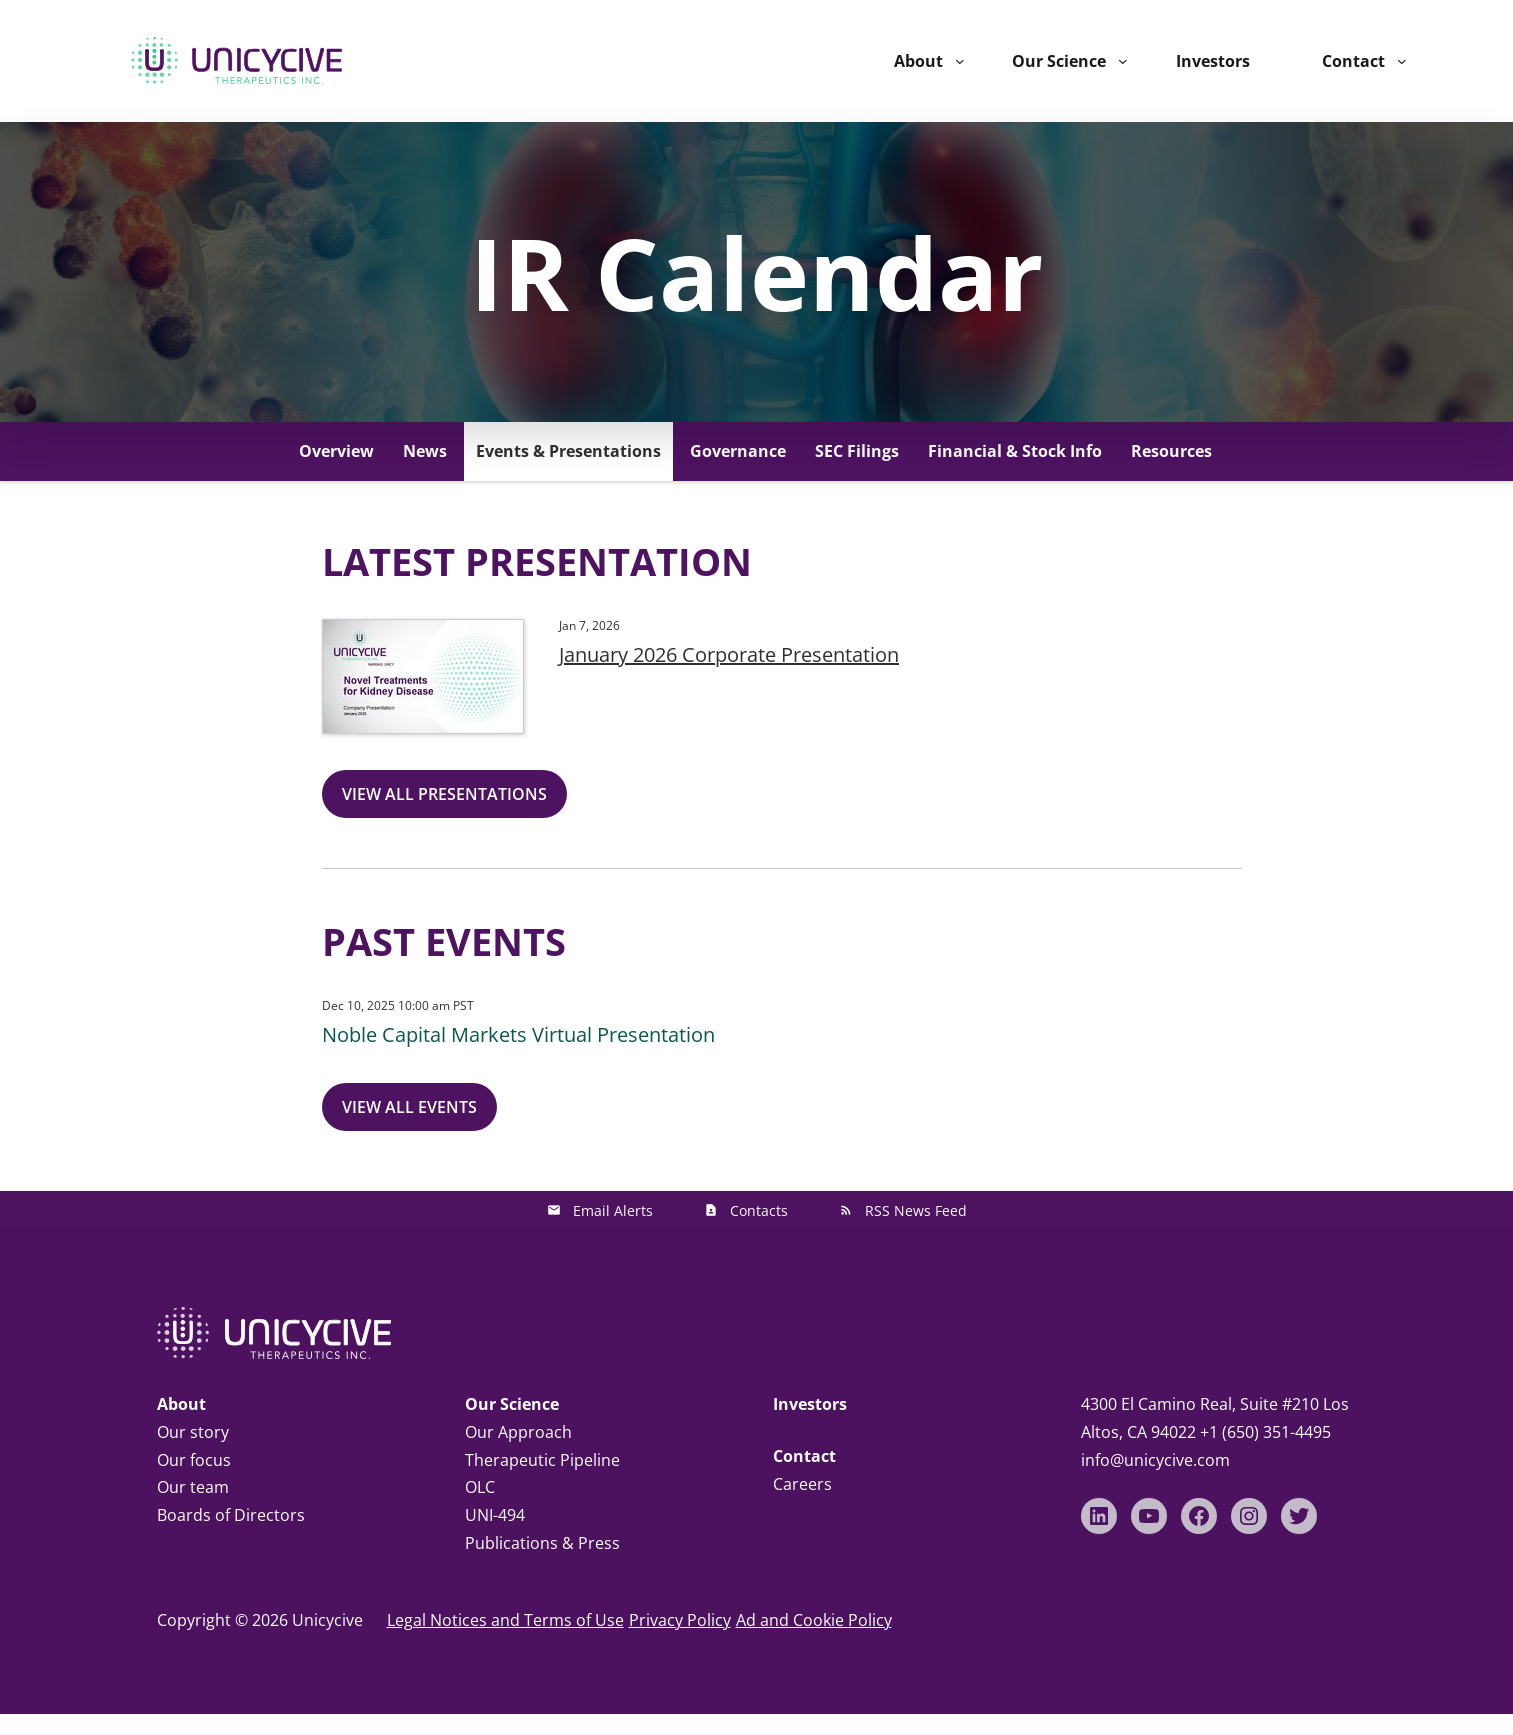 This screenshot has width=1513, height=1735. What do you see at coordinates (738, 451) in the screenshot?
I see `Governance` at bounding box center [738, 451].